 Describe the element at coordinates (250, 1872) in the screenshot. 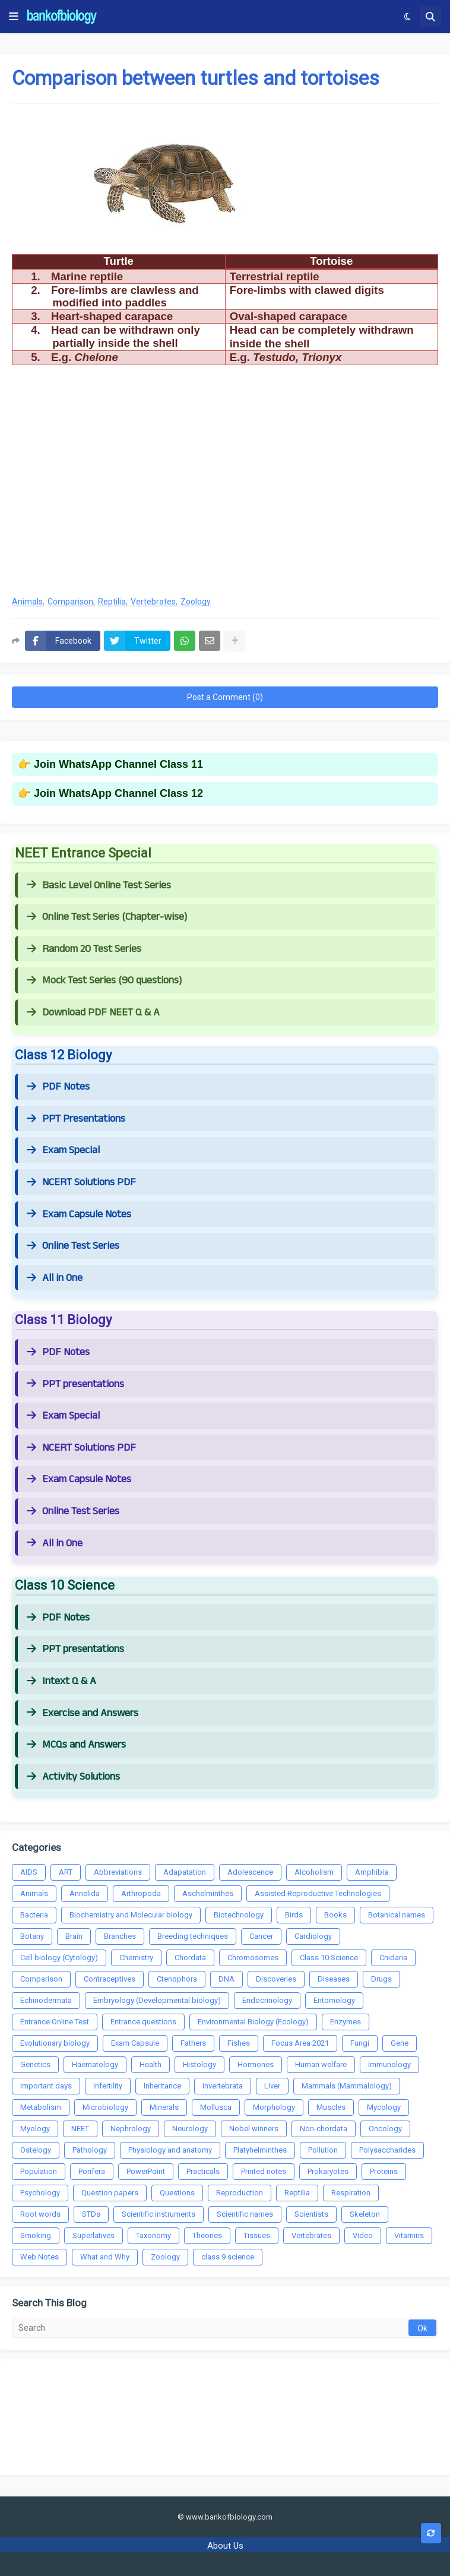

I see `Adolescence` at that location.